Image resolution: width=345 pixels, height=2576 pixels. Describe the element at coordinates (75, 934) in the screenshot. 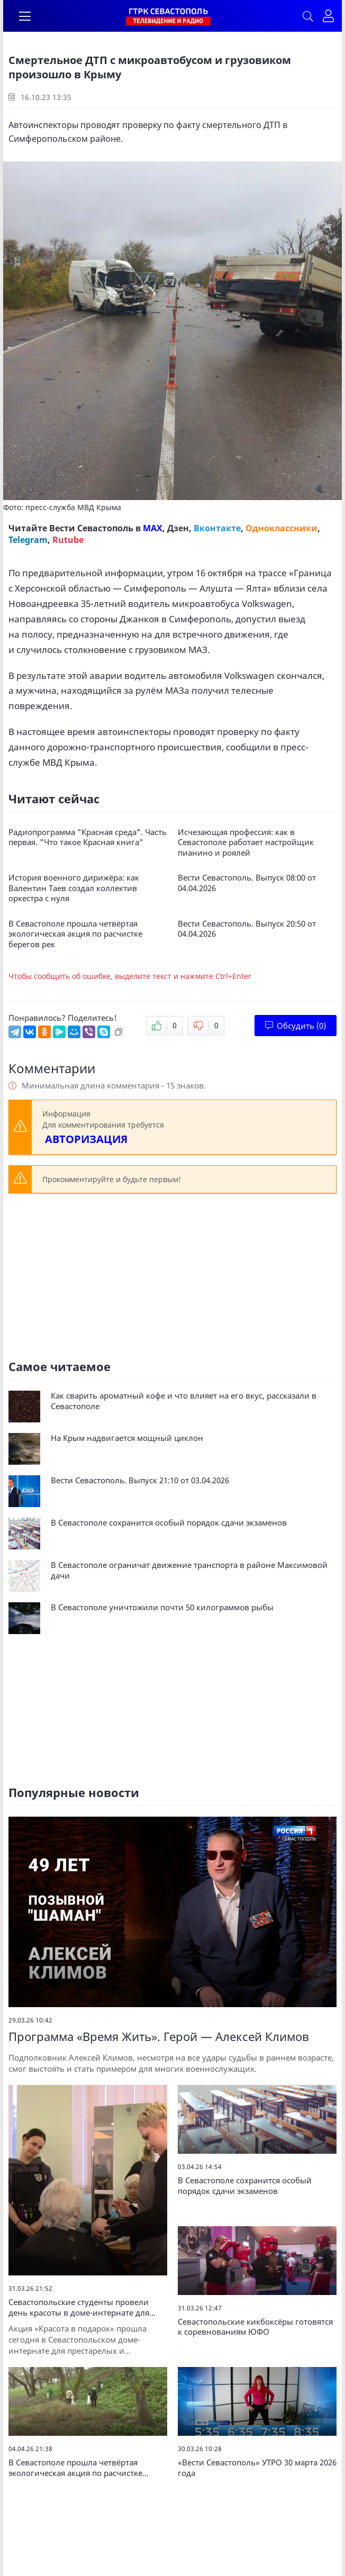

I see `В Севастополе прошла четвёртая экологическая акция по расчистке берегов рек` at that location.